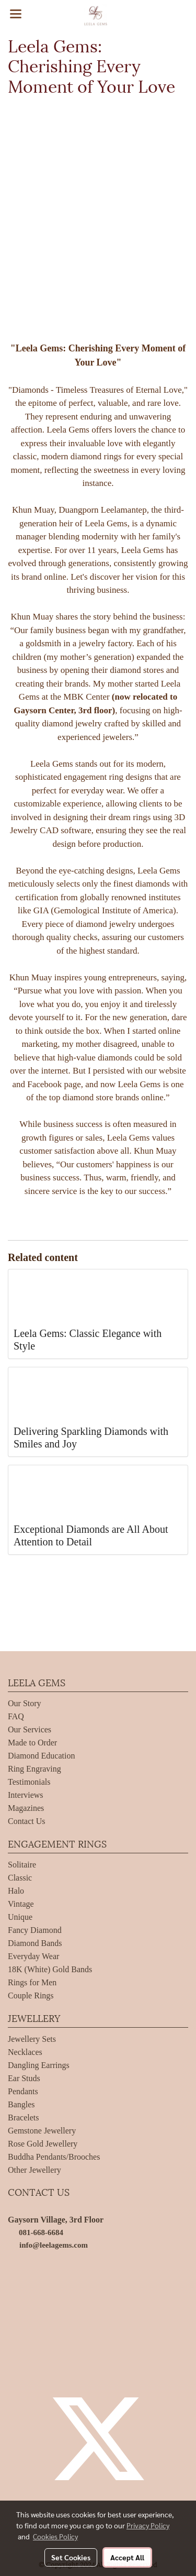  What do you see at coordinates (20, 1877) in the screenshot?
I see `Classic` at bounding box center [20, 1877].